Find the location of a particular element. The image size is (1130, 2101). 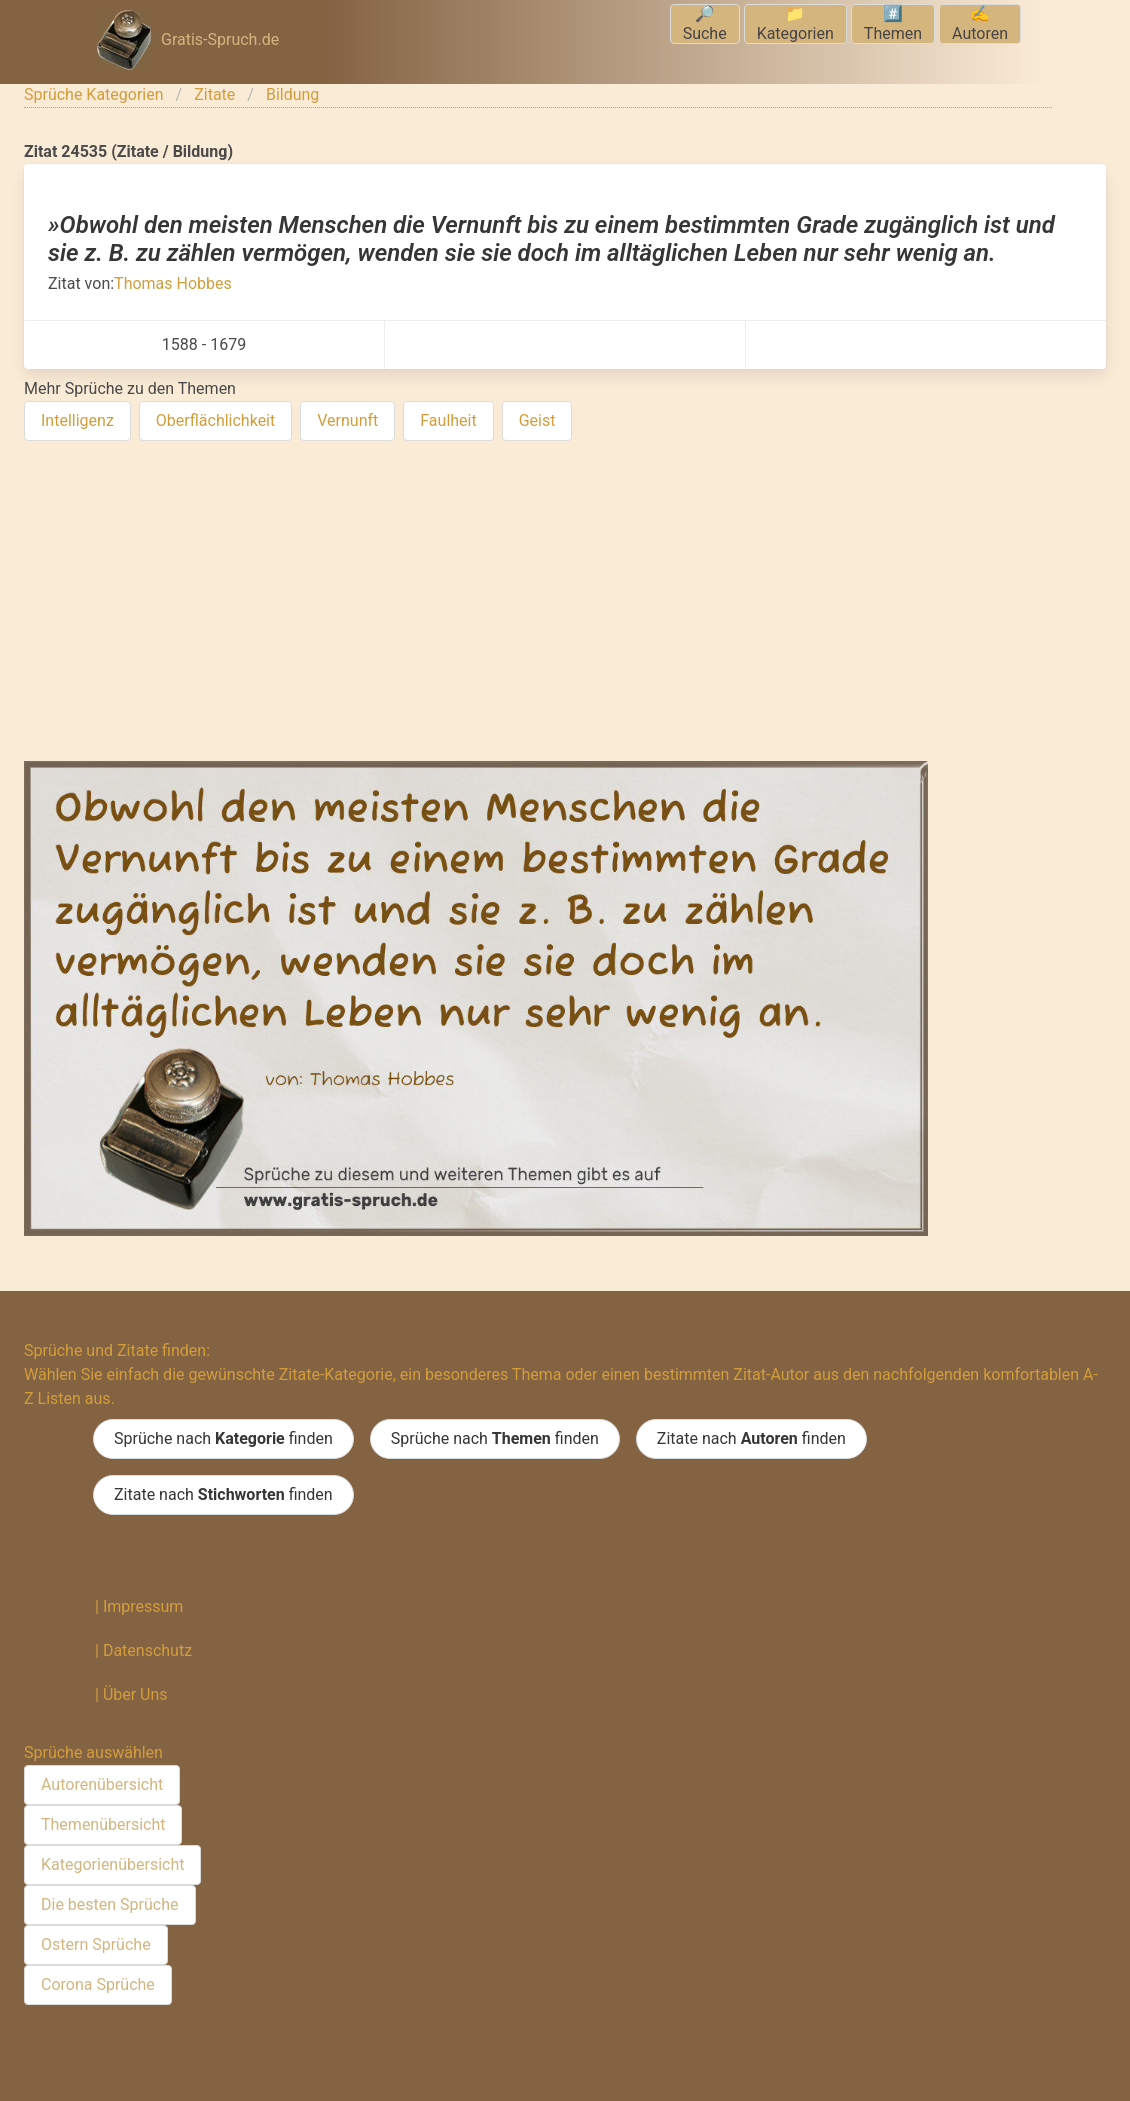

Die besten Sprüche [menuitem] is located at coordinates (110, 1904).